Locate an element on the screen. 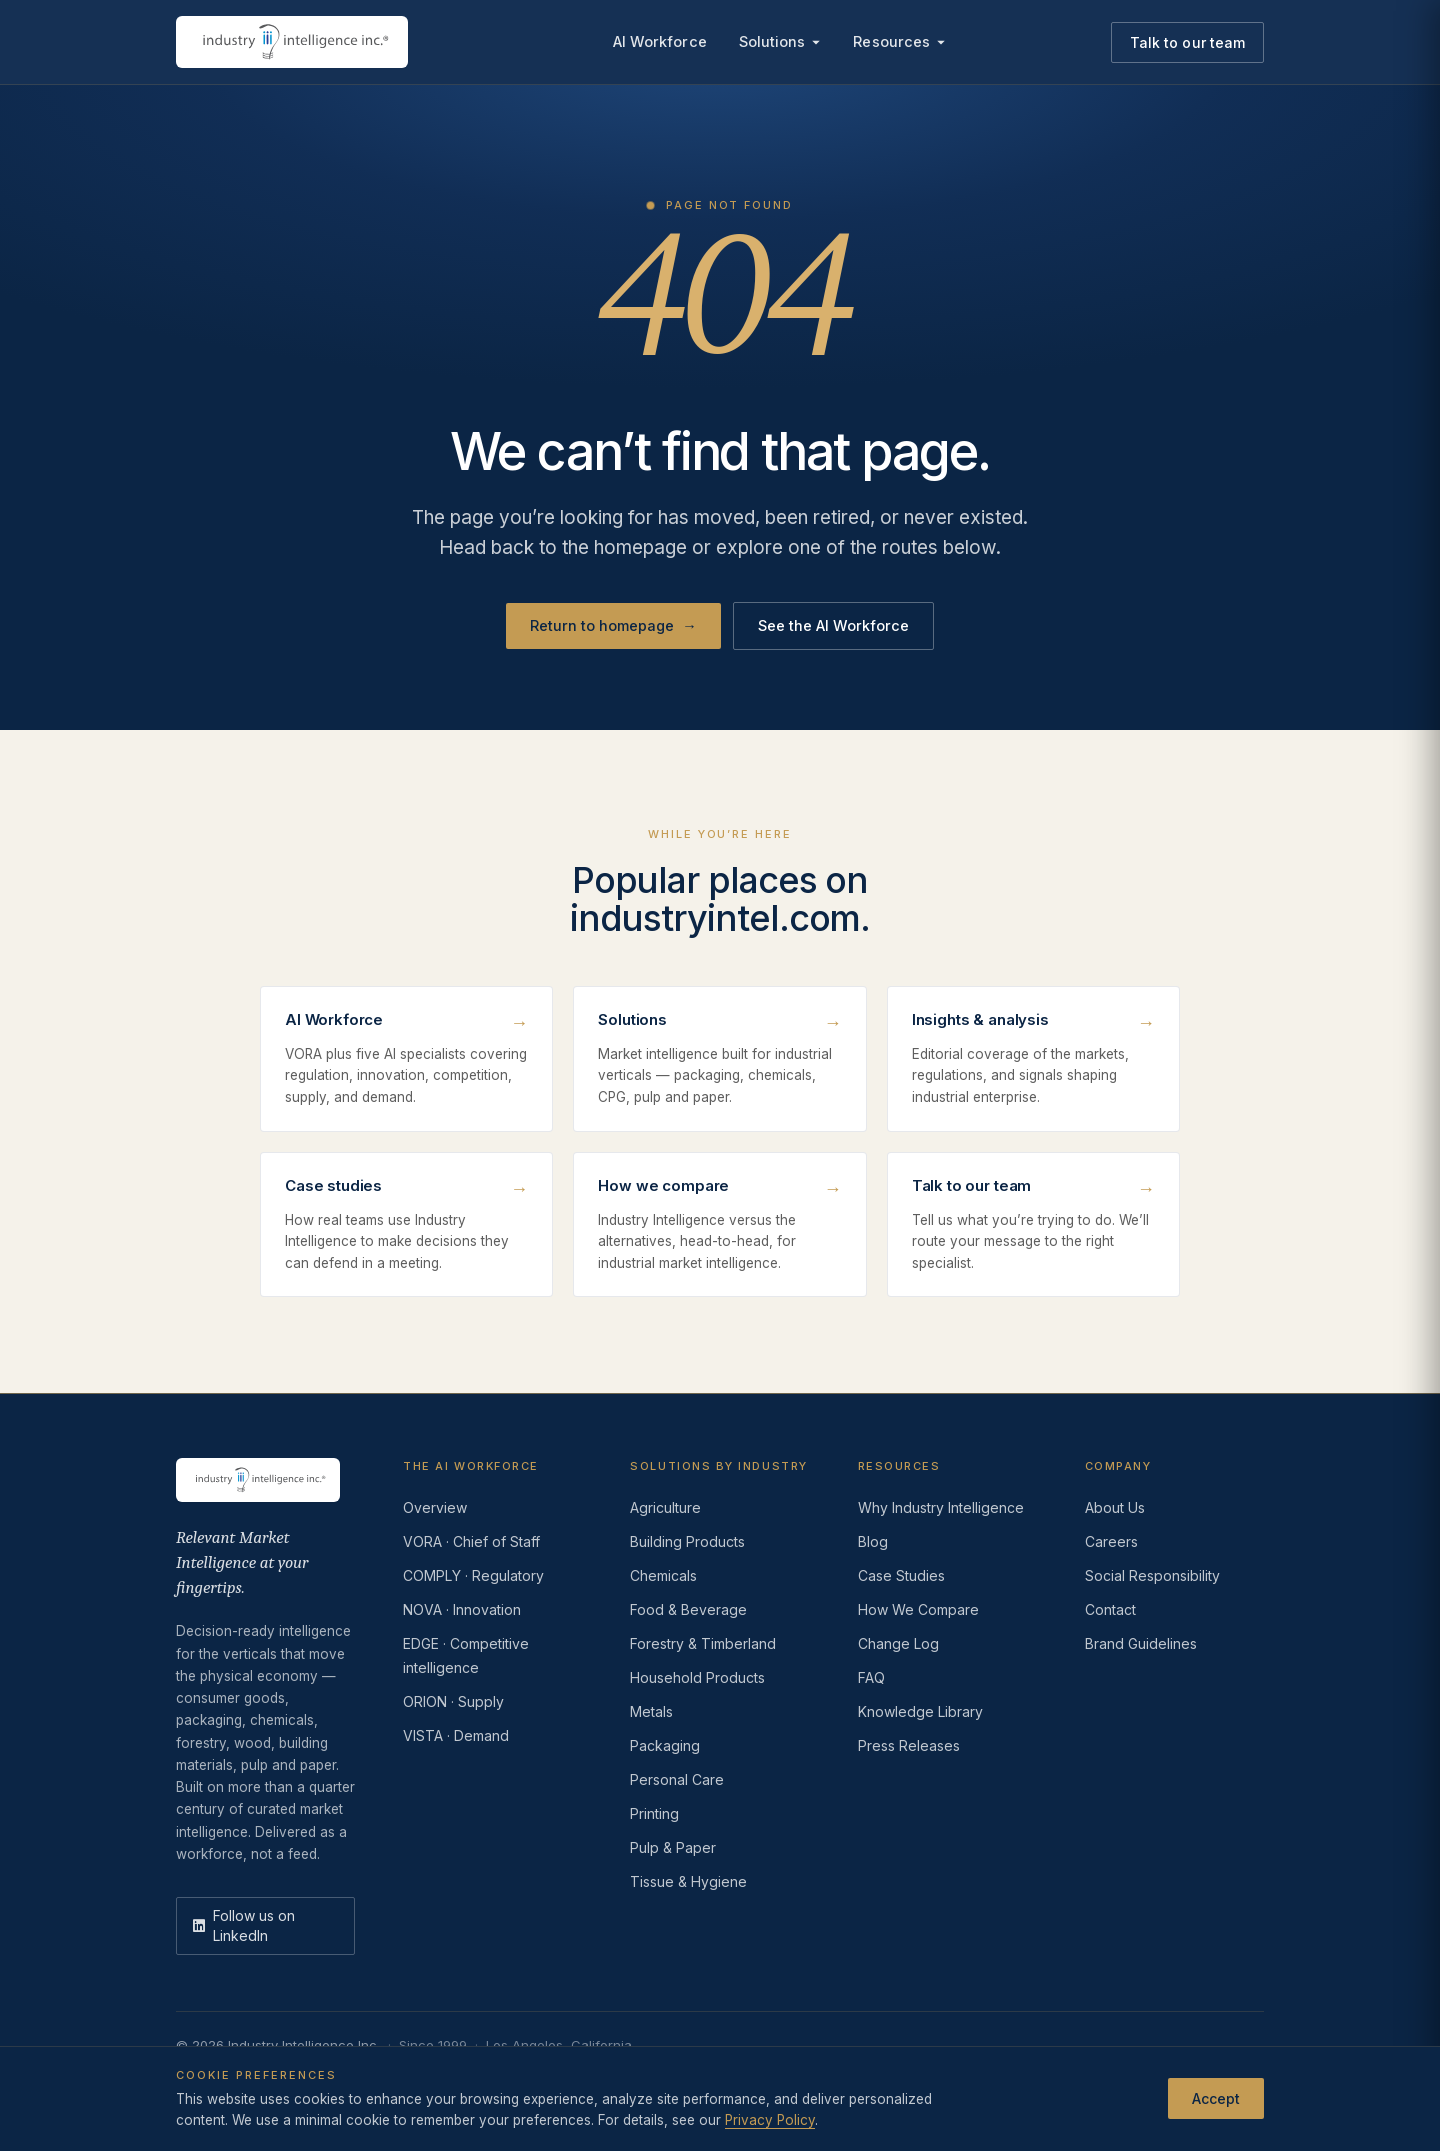 The height and width of the screenshot is (2151, 1440). VORA · Chief of Staff is located at coordinates (471, 1541).